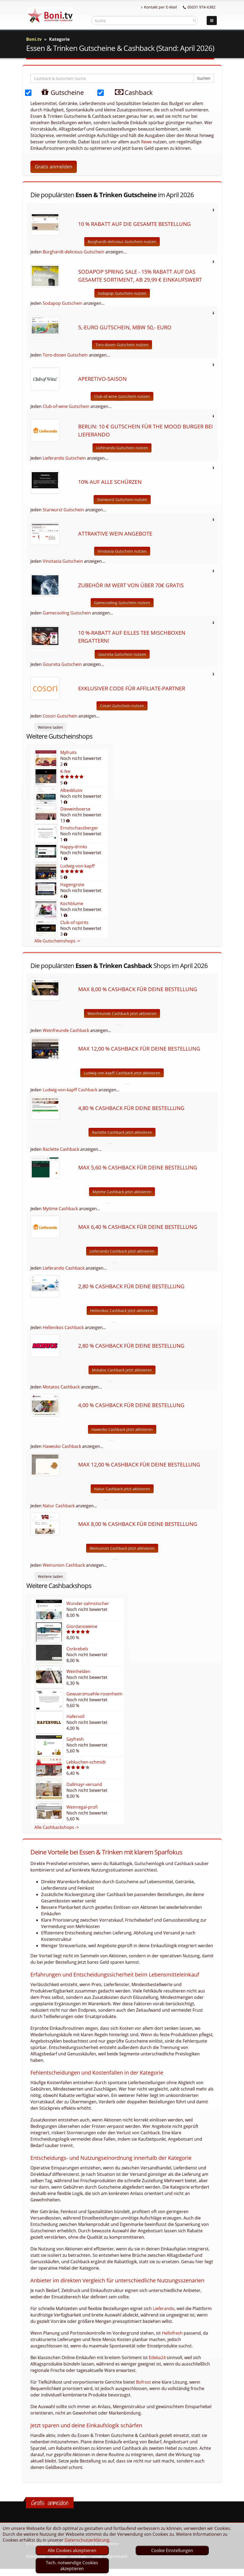 The height and width of the screenshot is (2576, 244). I want to click on Raclette Cashback jetzt aktivieren, so click(122, 1132).